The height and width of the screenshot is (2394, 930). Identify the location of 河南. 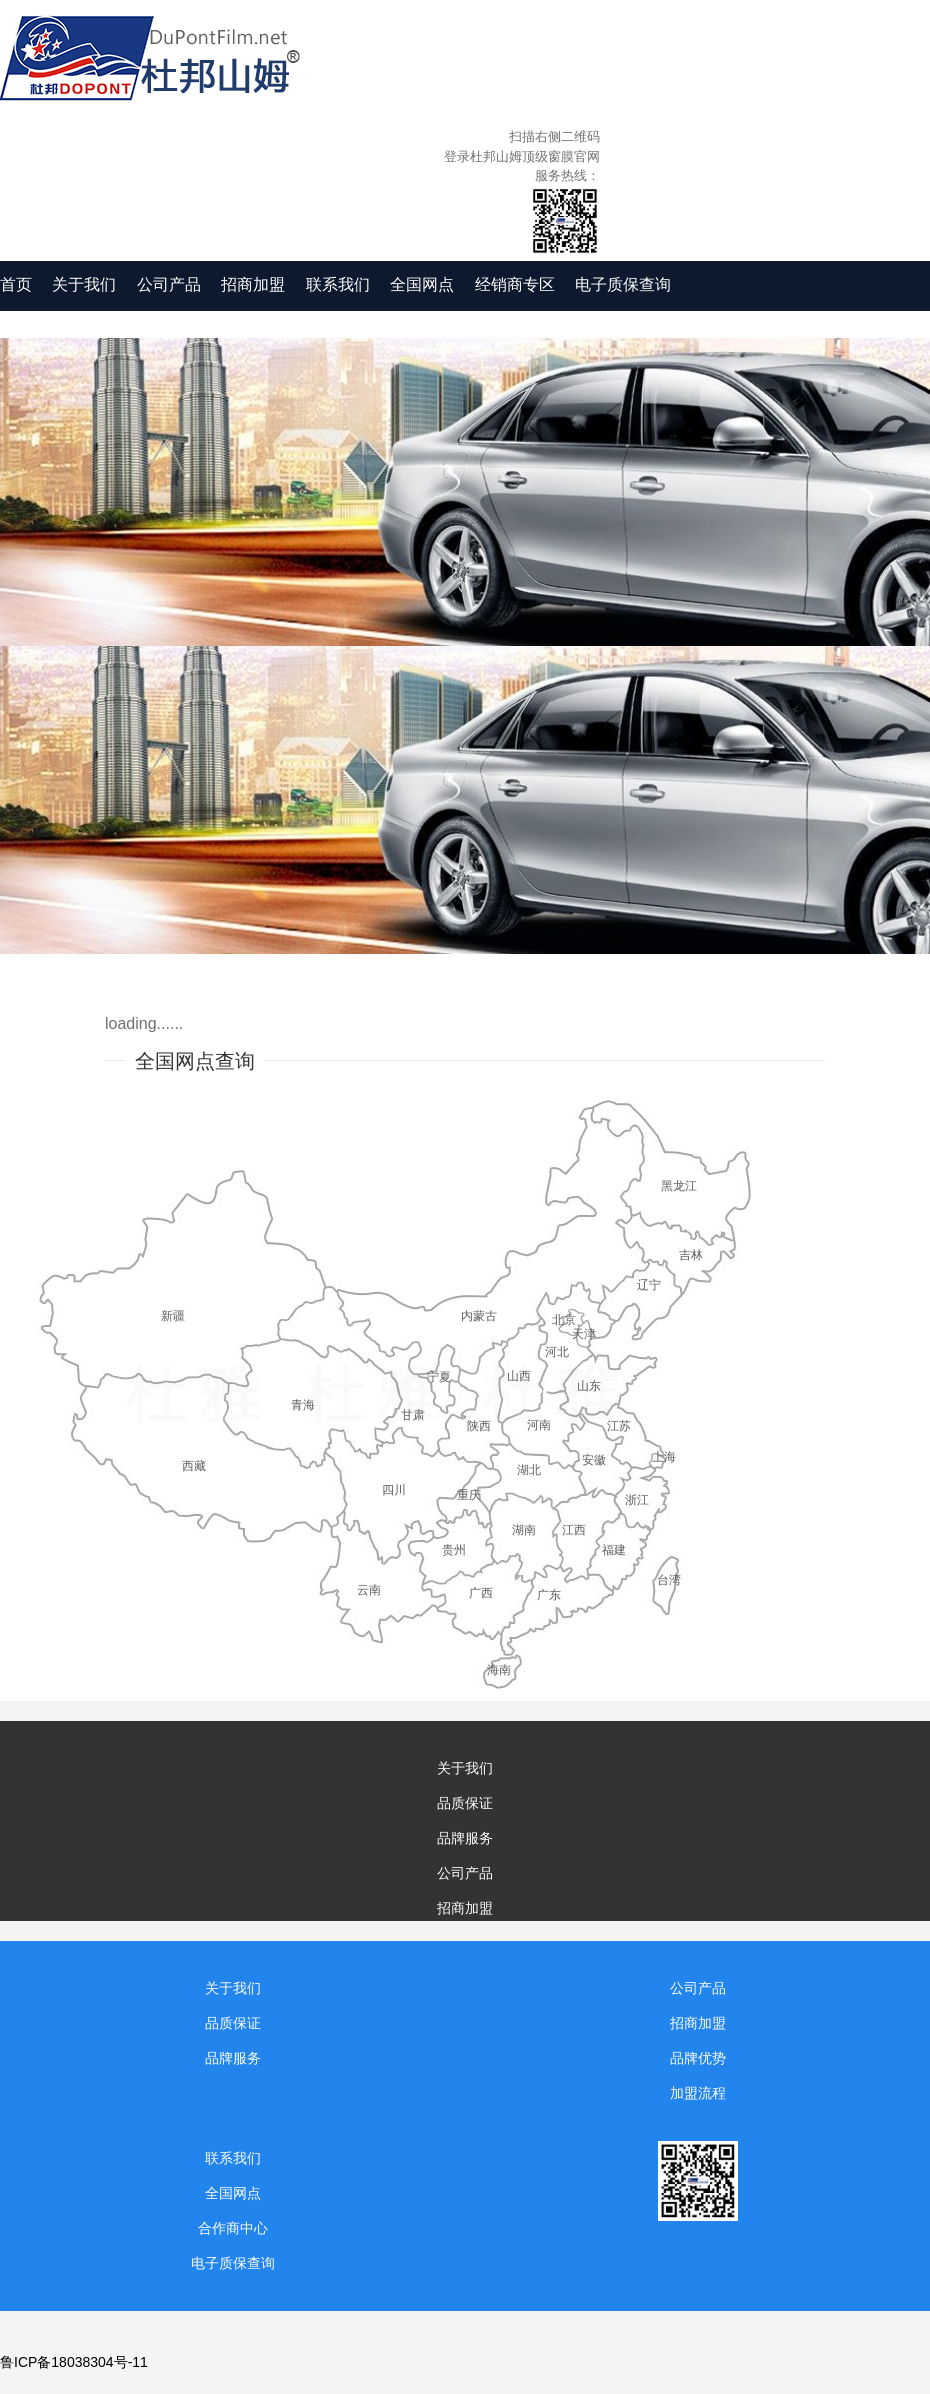
(539, 1425).